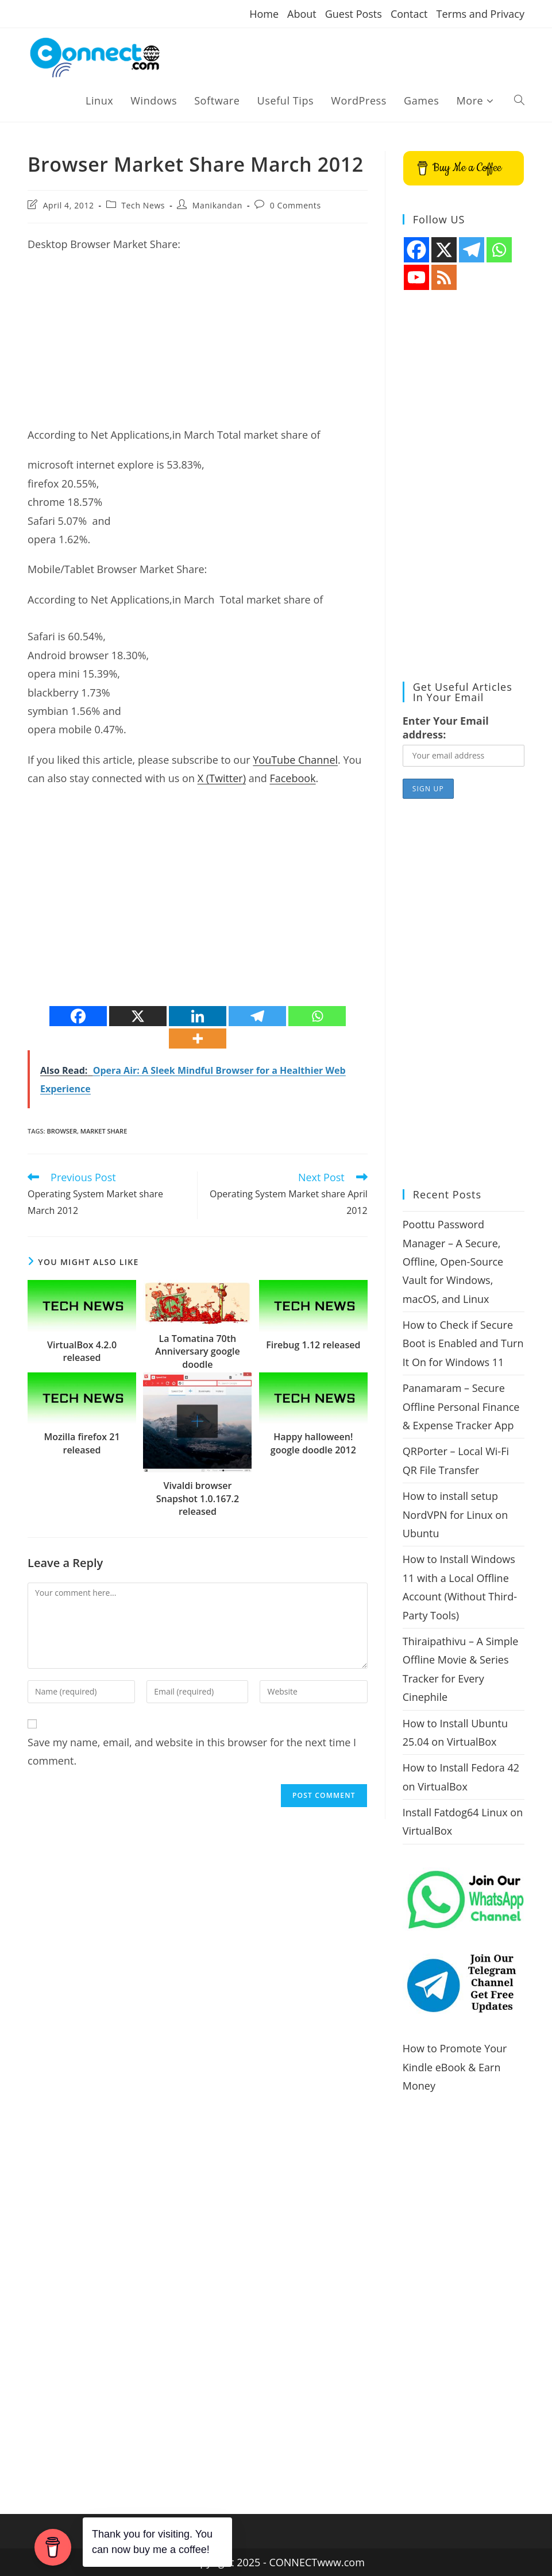 The image size is (552, 2576). What do you see at coordinates (222, 778) in the screenshot?
I see `X (Twitter)` at bounding box center [222, 778].